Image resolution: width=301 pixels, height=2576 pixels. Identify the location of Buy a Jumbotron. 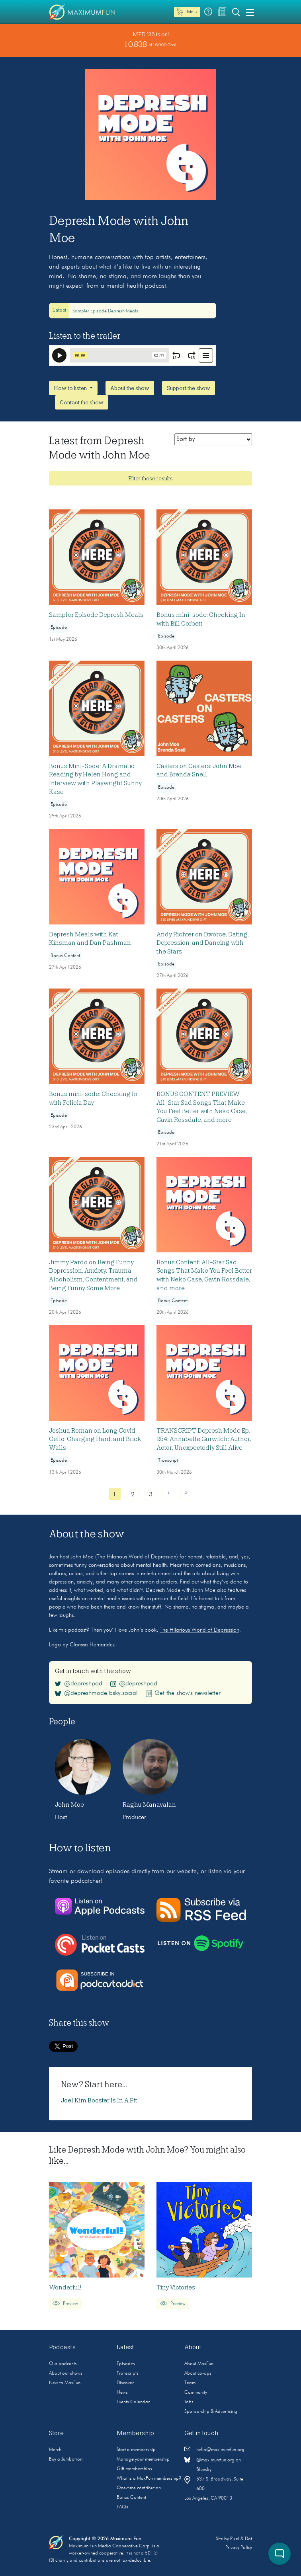
(65, 2459).